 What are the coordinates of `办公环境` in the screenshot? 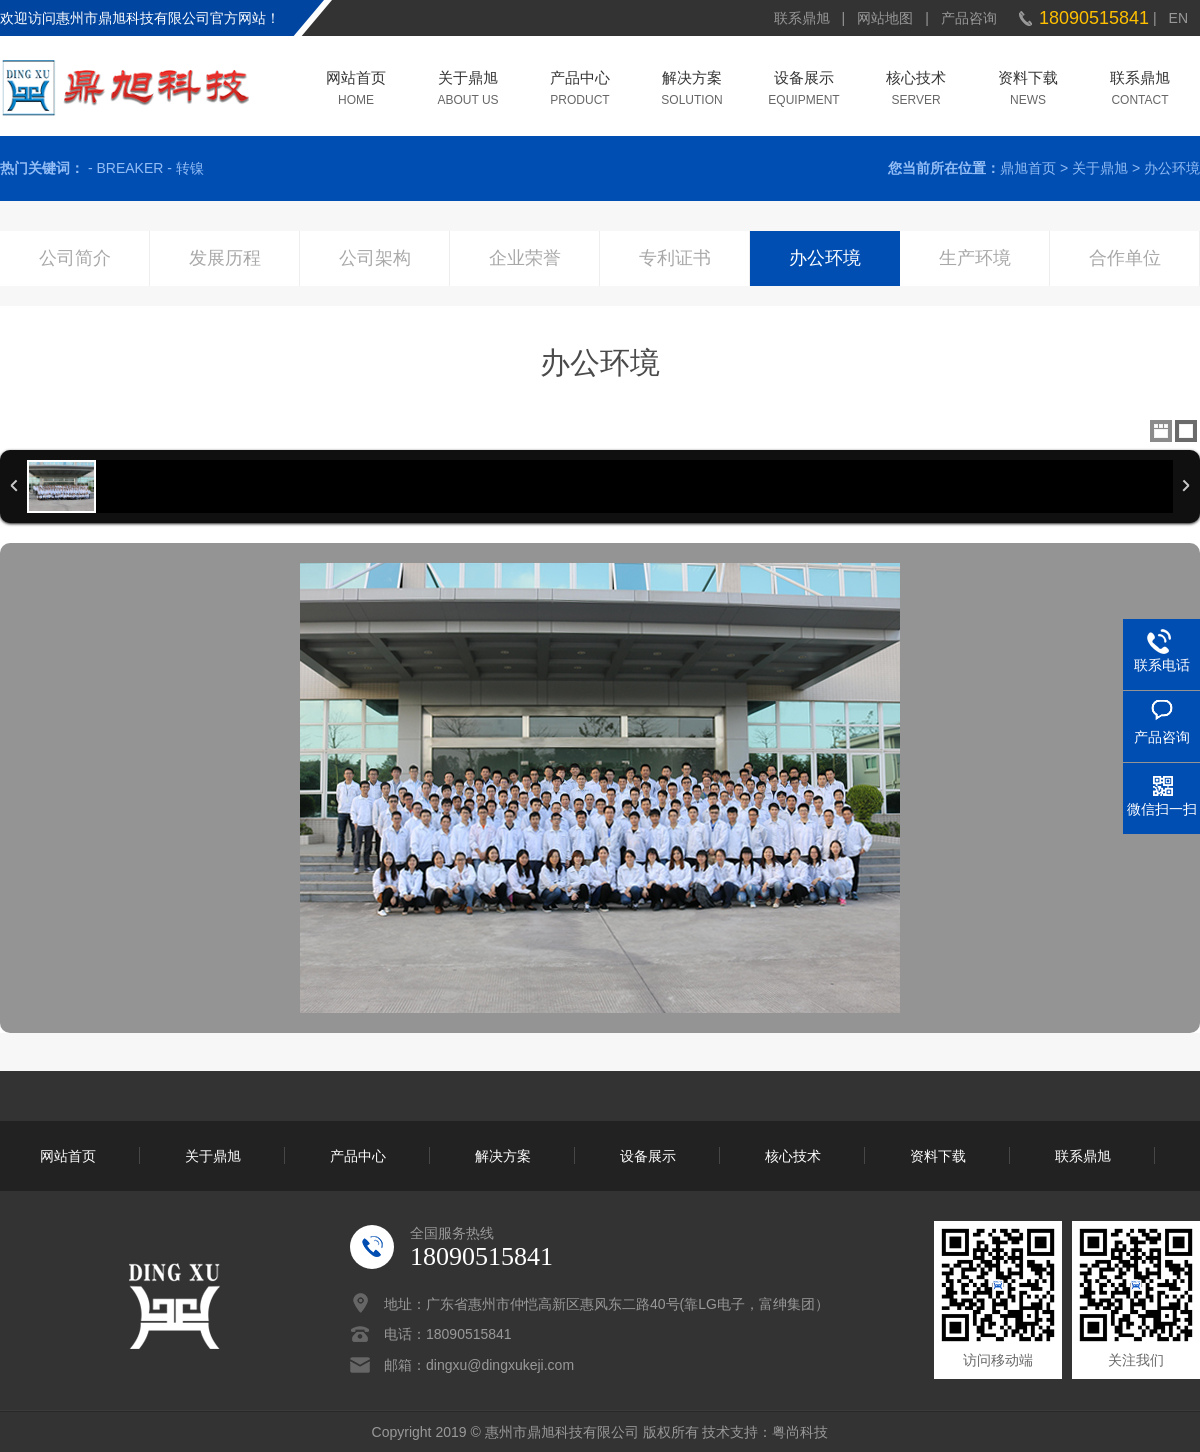 It's located at (1172, 168).